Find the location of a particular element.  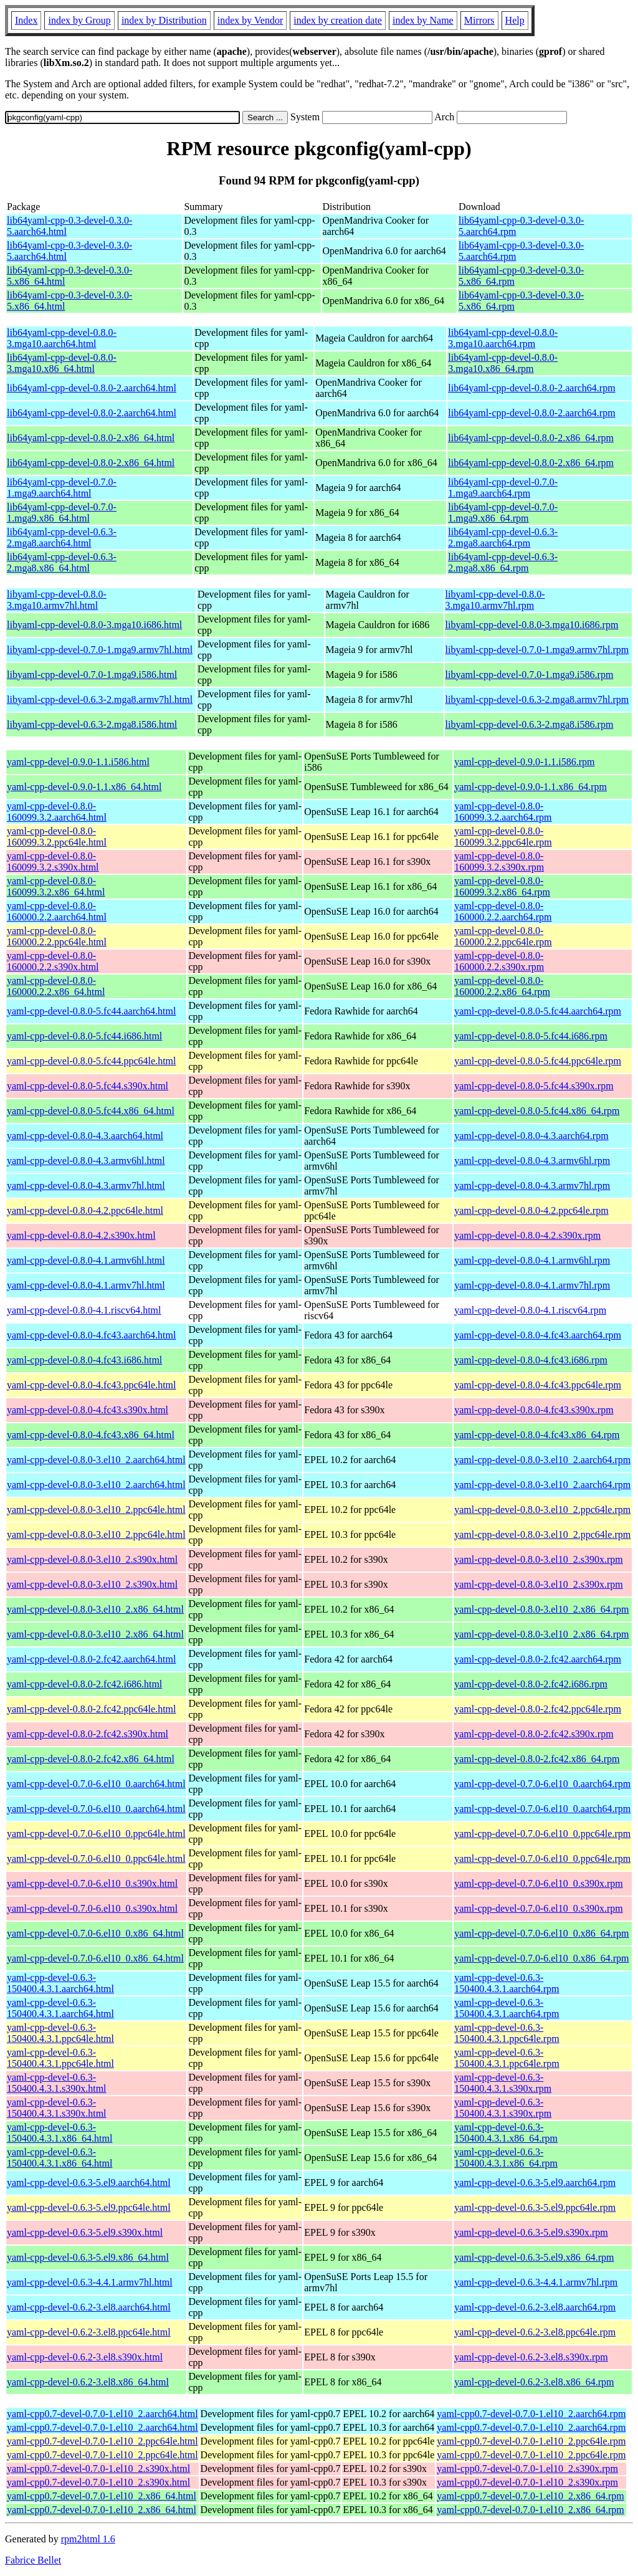

lib64yaml-cpp-devel-0.8.0-2.aarch64.html is located at coordinates (91, 388).